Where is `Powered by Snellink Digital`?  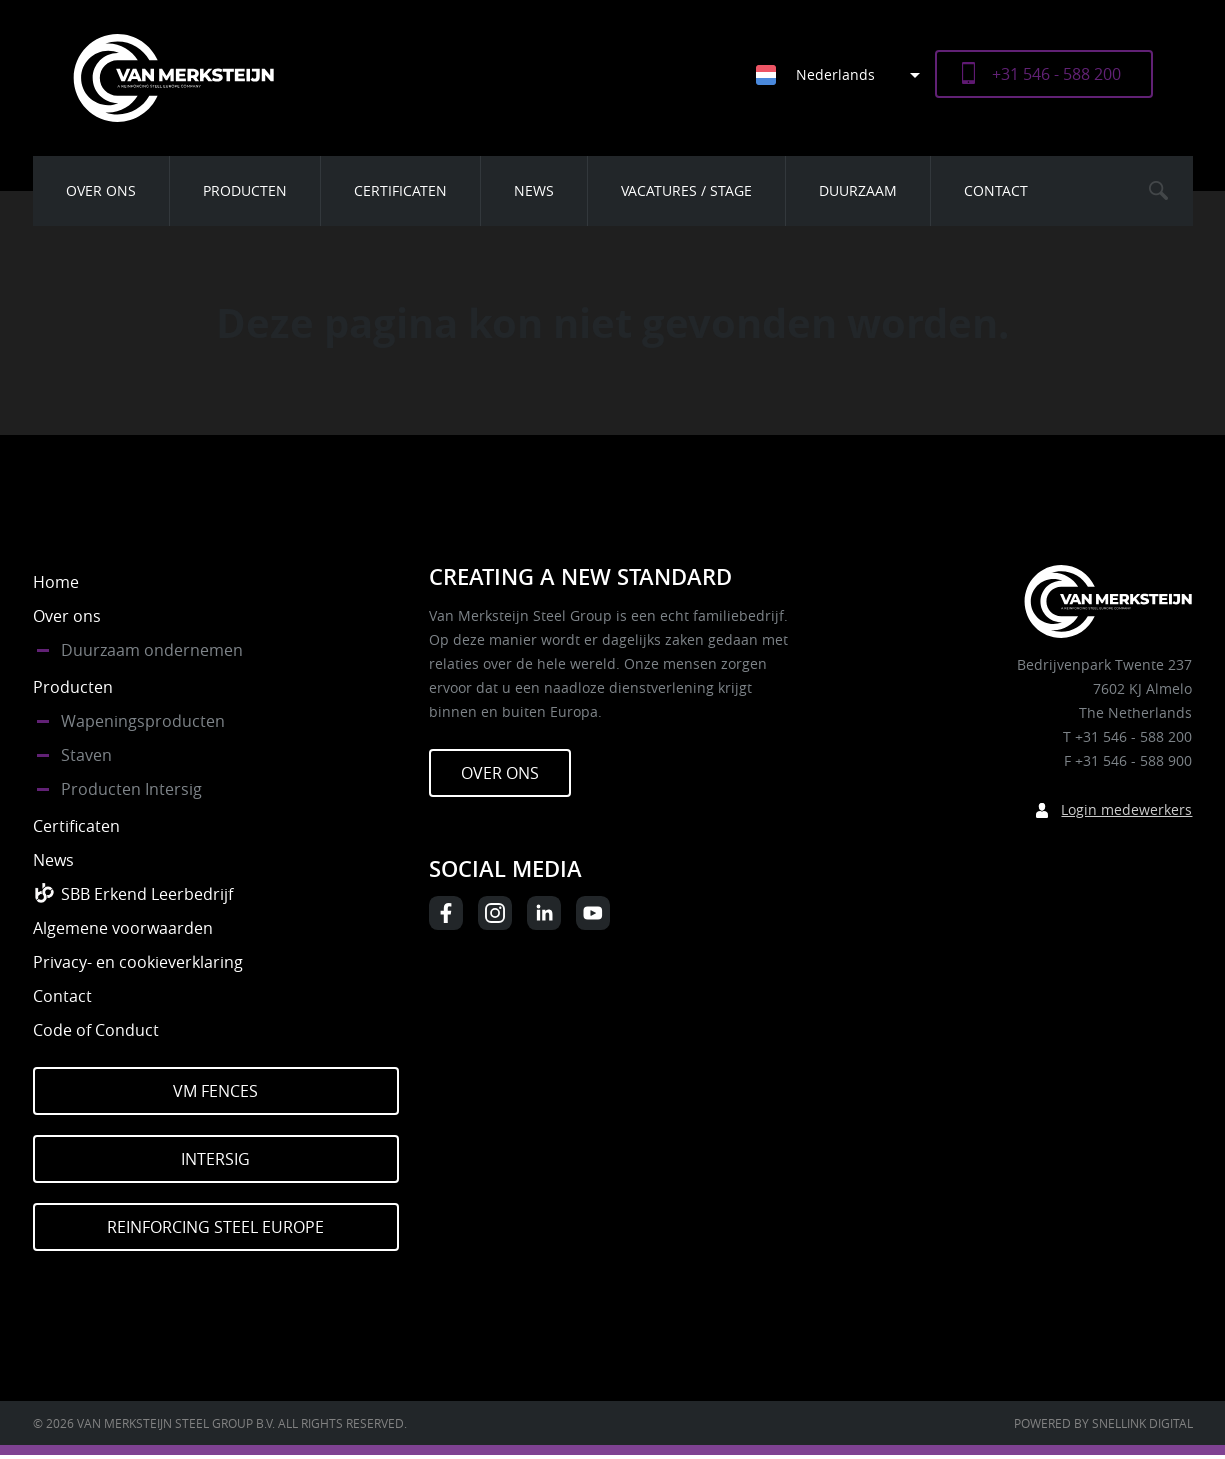 Powered by Snellink Digital is located at coordinates (1103, 1423).